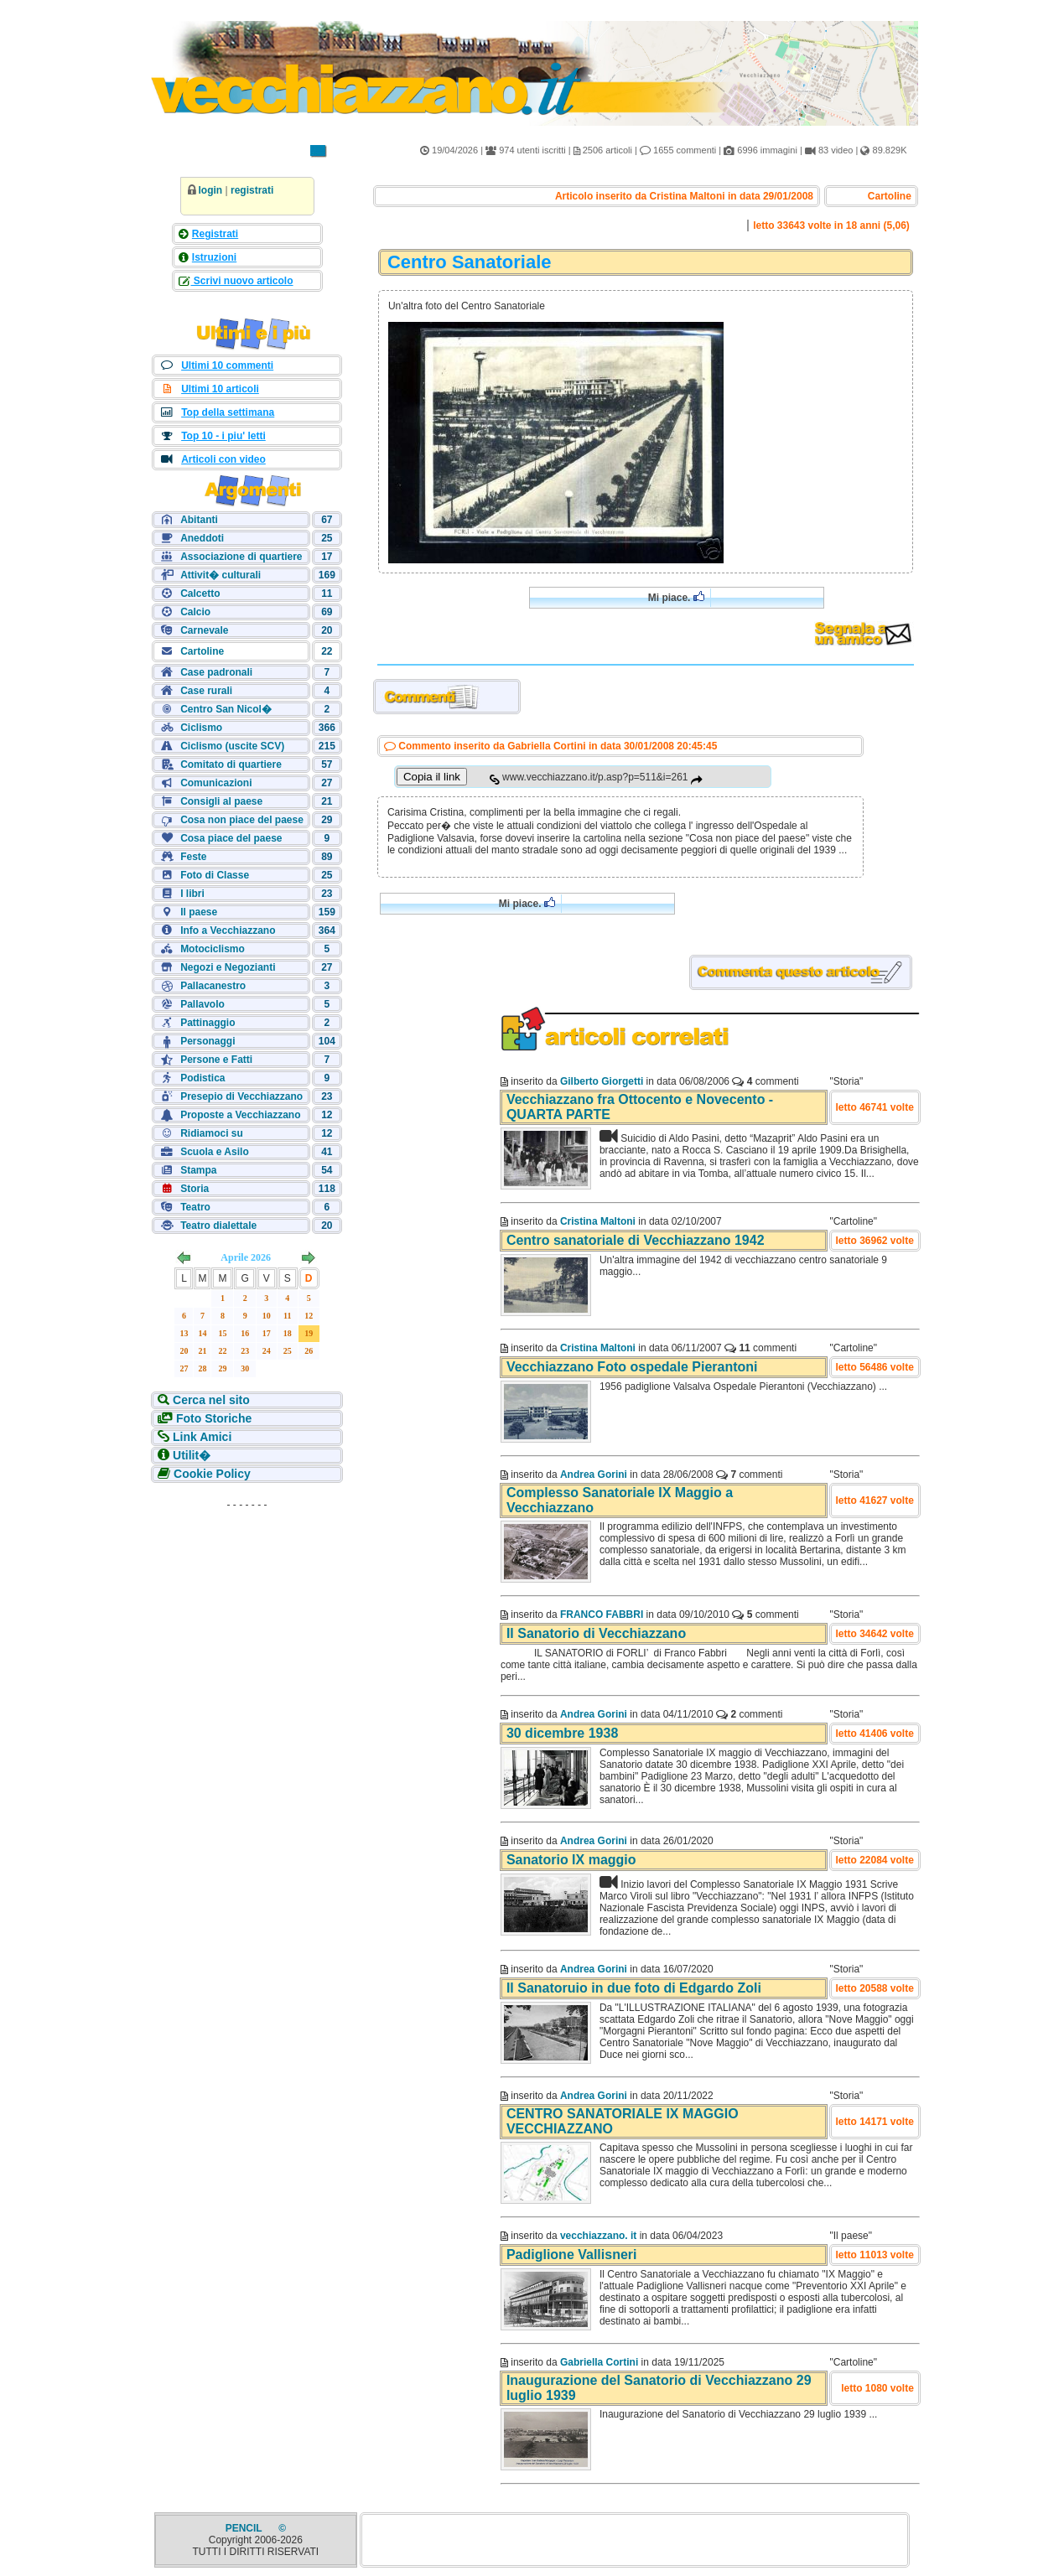 This screenshot has width=1064, height=2576. What do you see at coordinates (200, 593) in the screenshot?
I see `Calcetto` at bounding box center [200, 593].